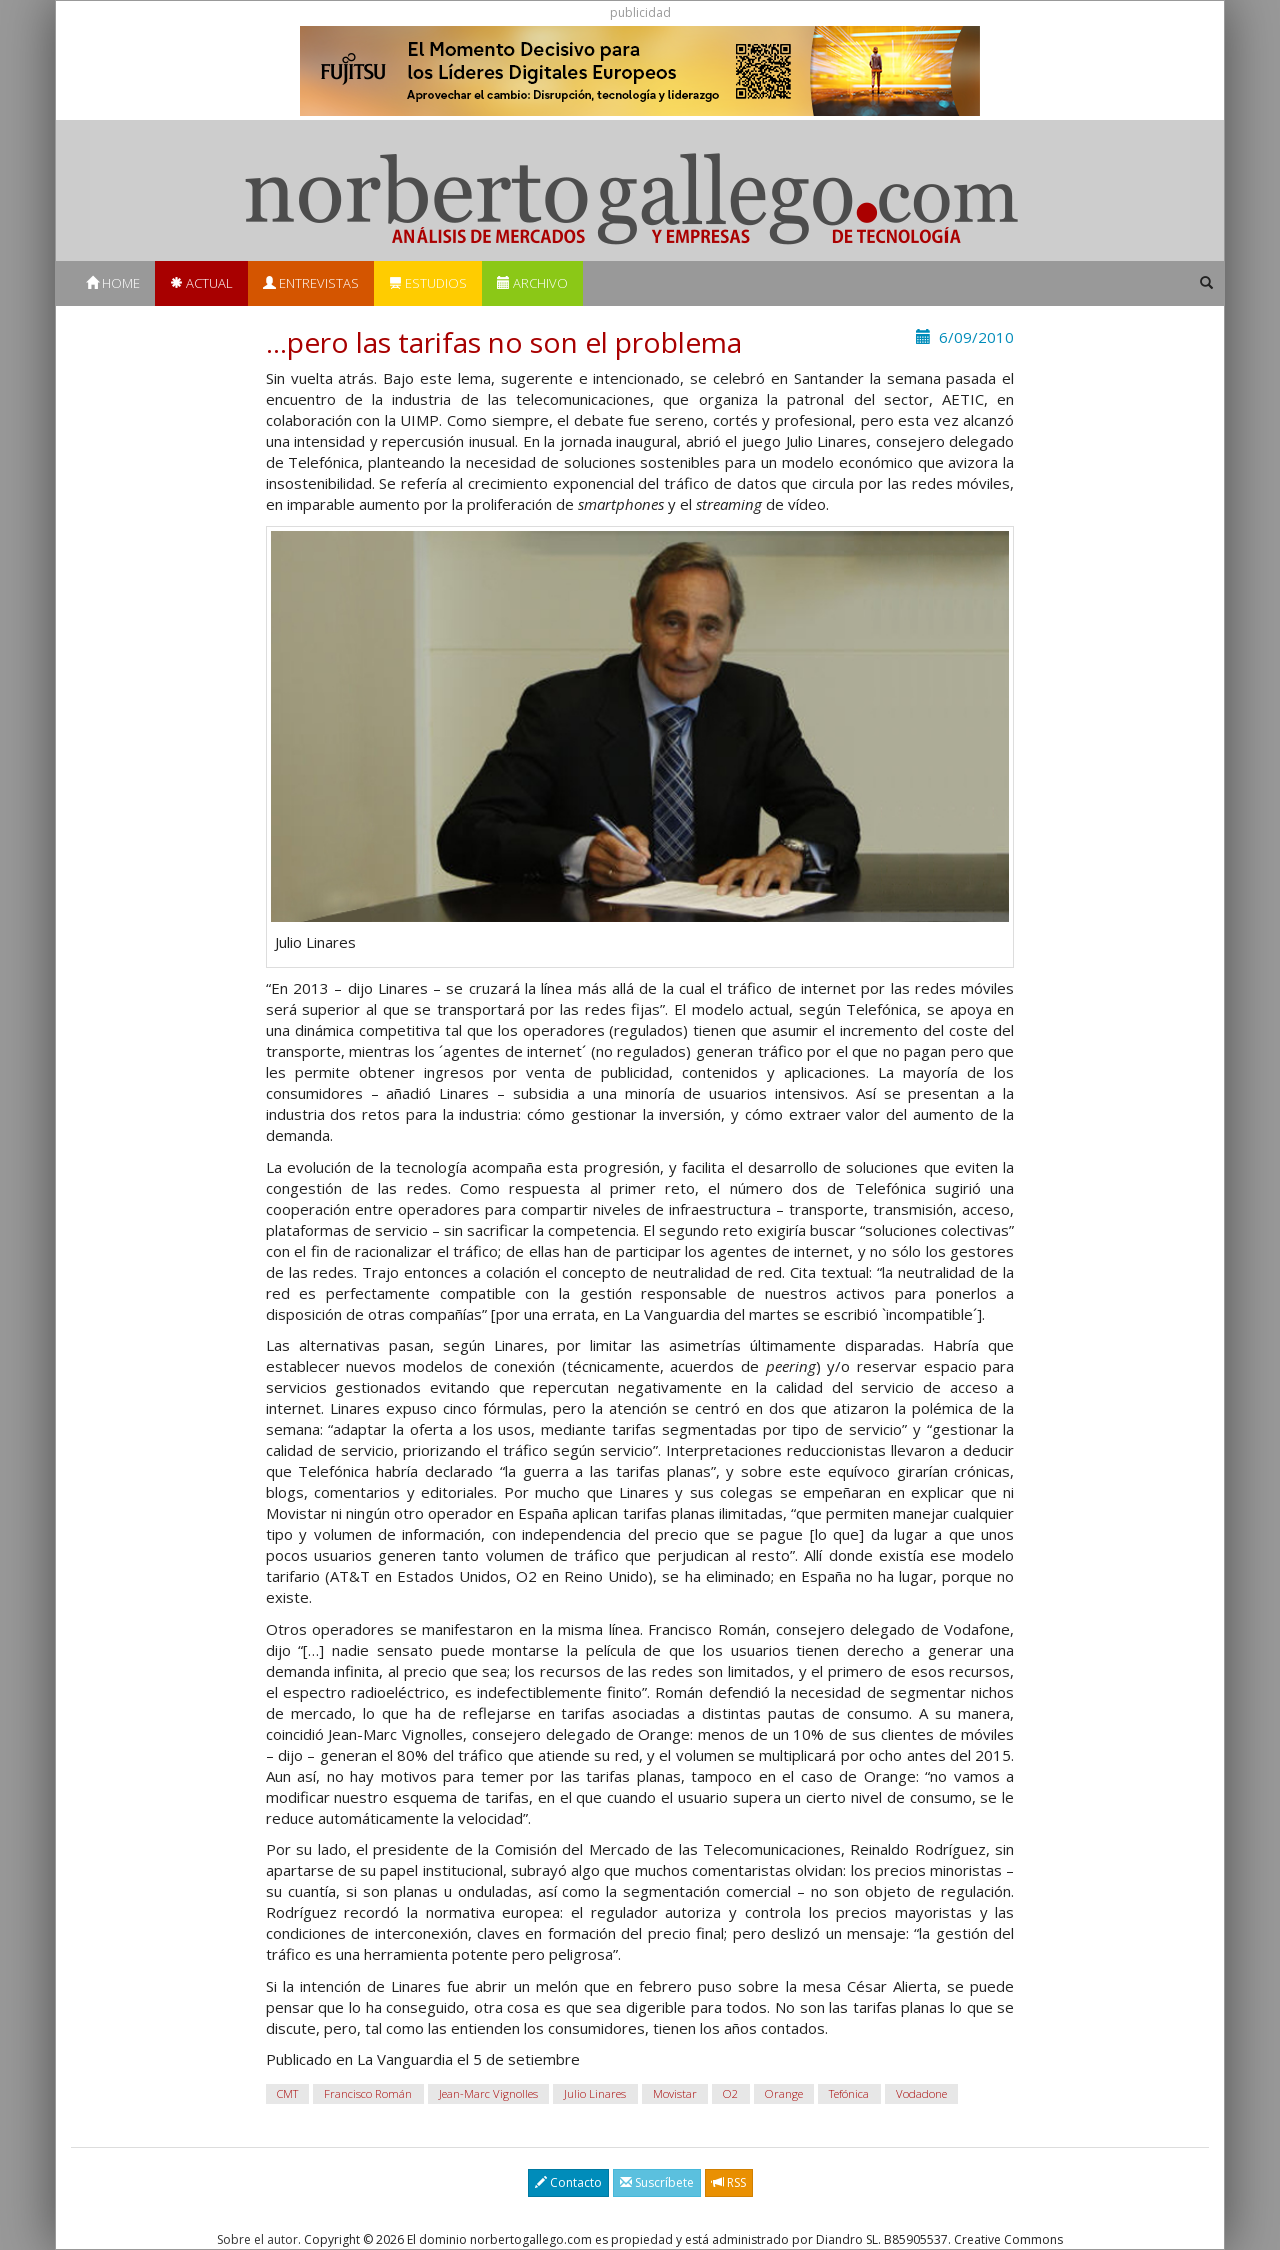 This screenshot has width=1280, height=2250. I want to click on Vodadone, so click(921, 2093).